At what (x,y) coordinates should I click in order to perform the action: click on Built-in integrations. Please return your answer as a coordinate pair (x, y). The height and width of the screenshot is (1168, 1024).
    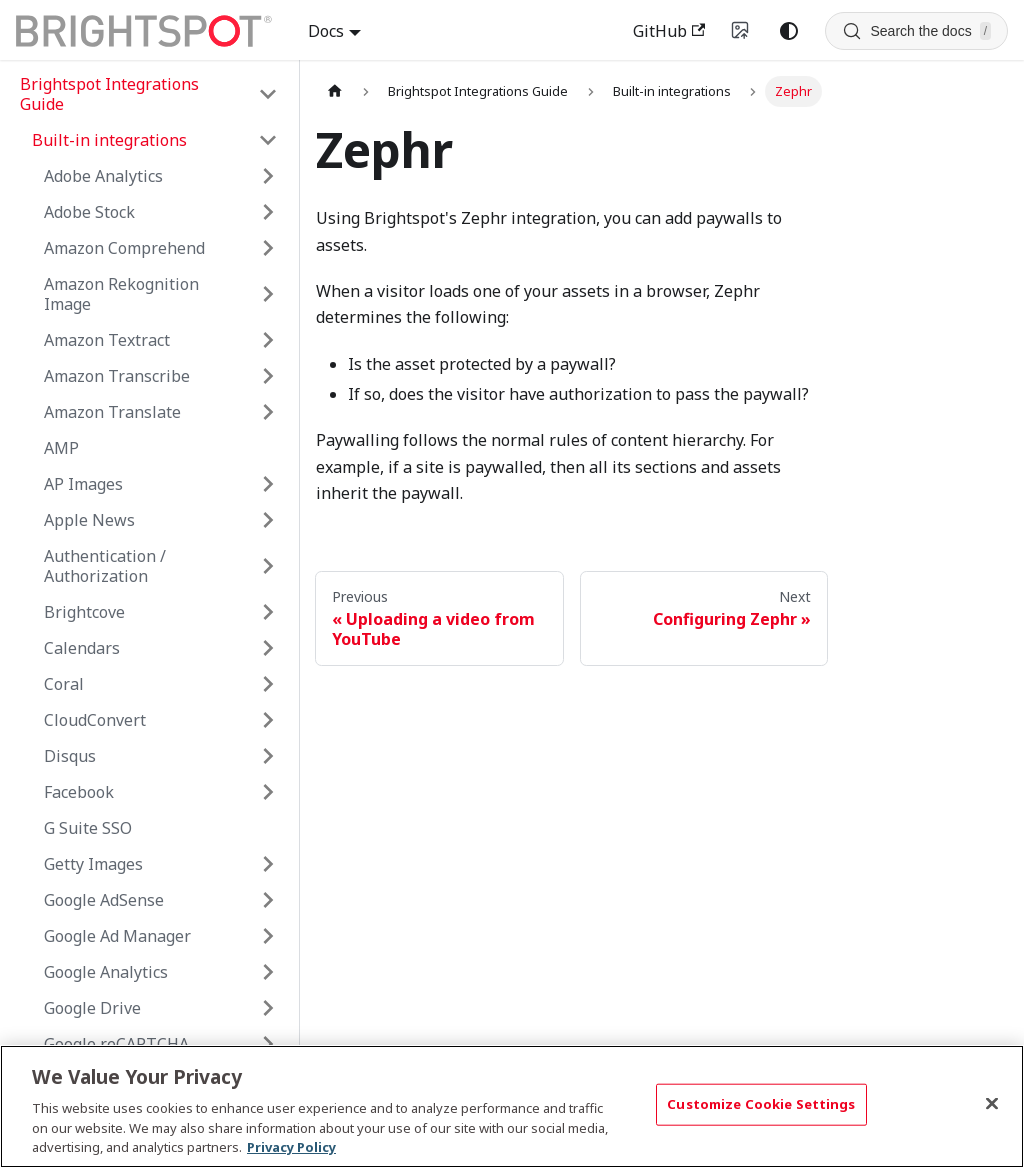
    Looking at the image, I should click on (109, 140).